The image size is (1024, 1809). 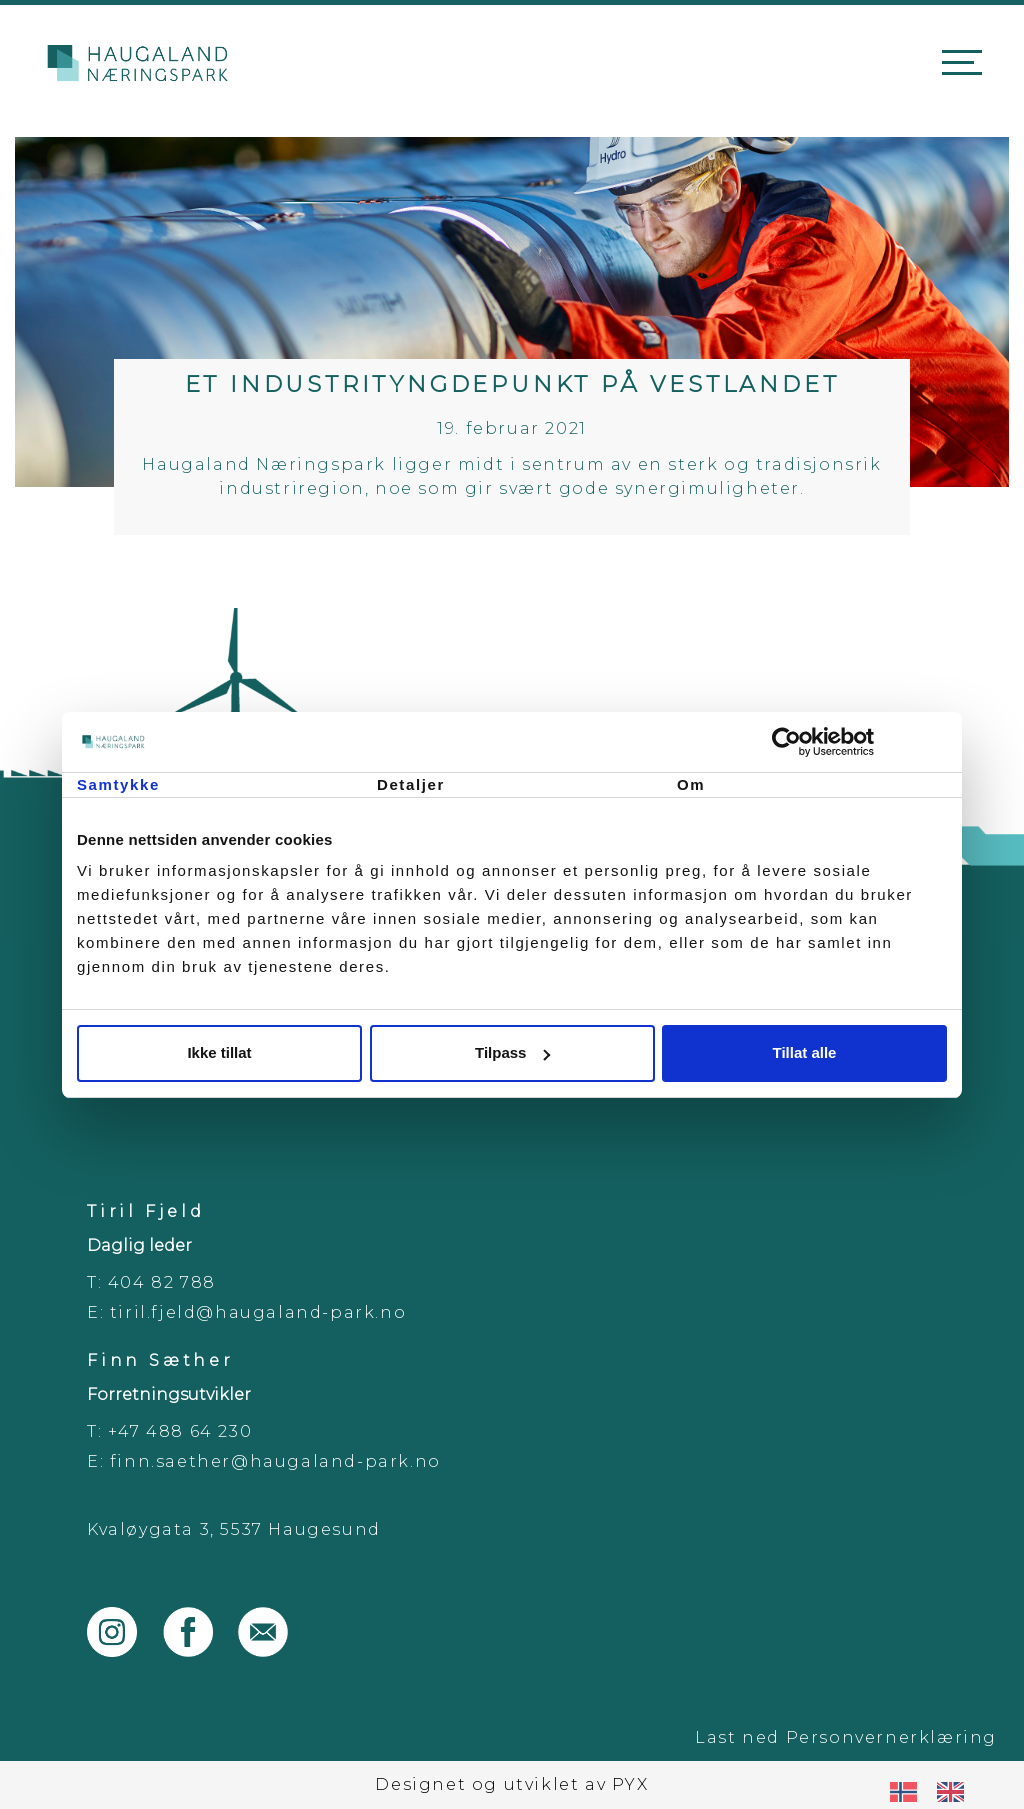 What do you see at coordinates (118, 784) in the screenshot?
I see `Samtykke [tab]` at bounding box center [118, 784].